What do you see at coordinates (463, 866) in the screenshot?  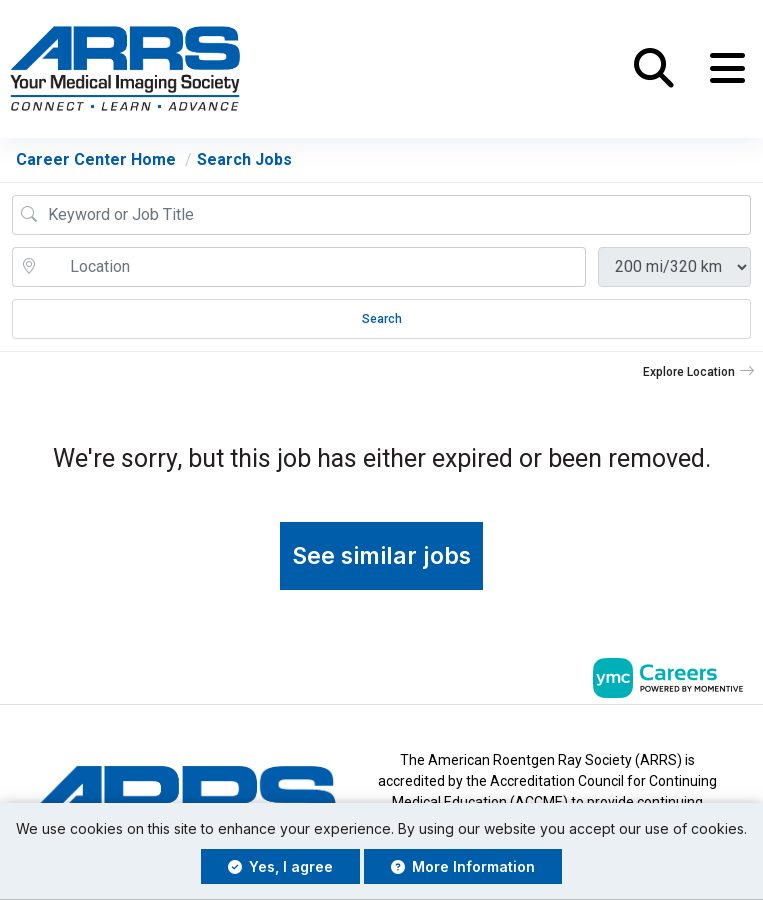 I see `More Information` at bounding box center [463, 866].